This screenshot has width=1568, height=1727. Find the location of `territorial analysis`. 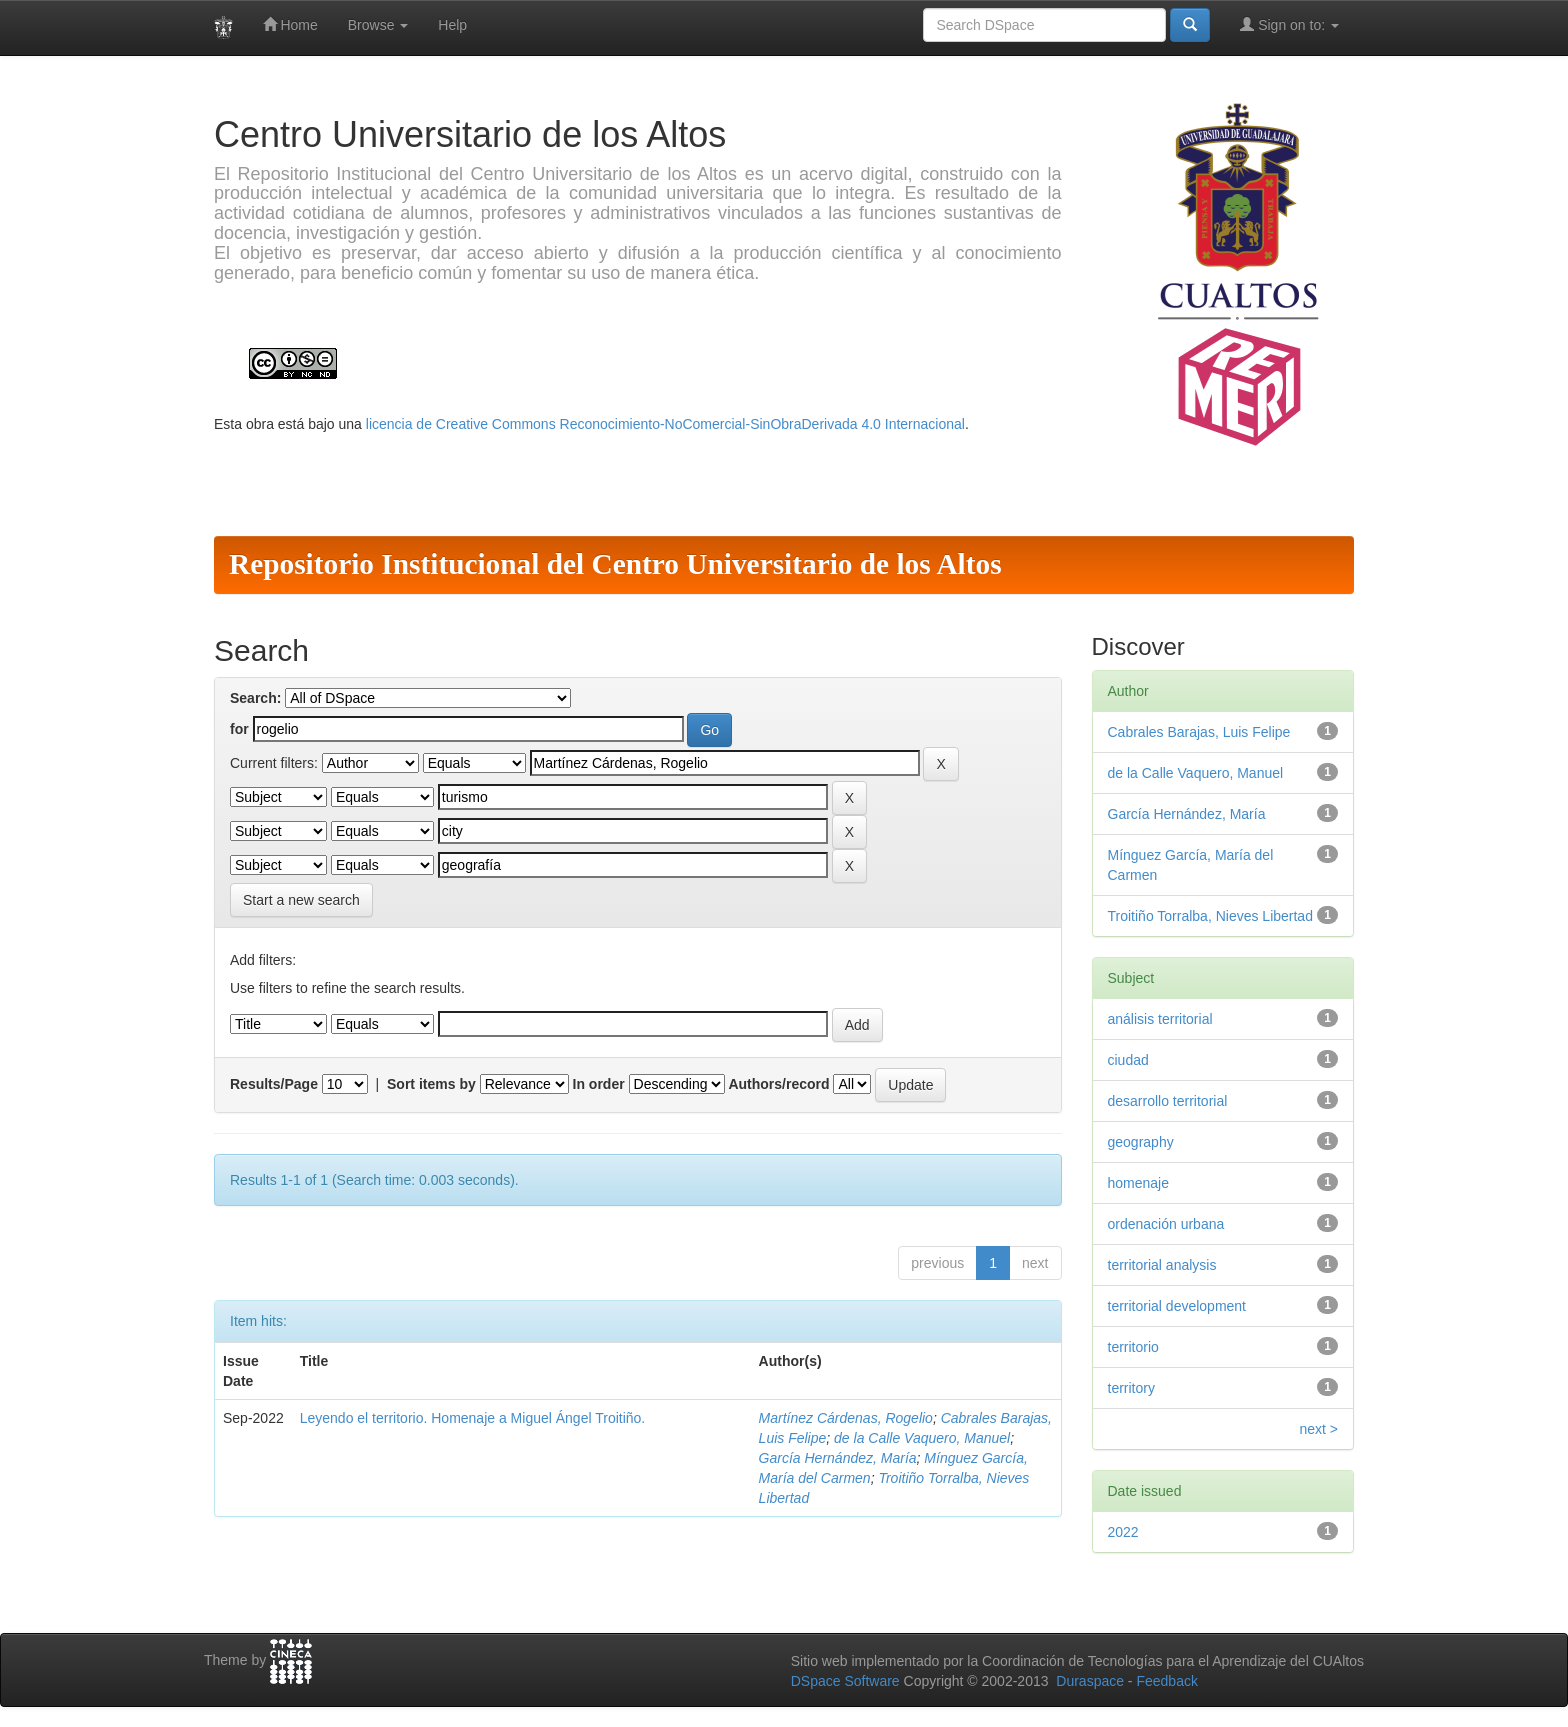

territorial analysis is located at coordinates (1162, 1265).